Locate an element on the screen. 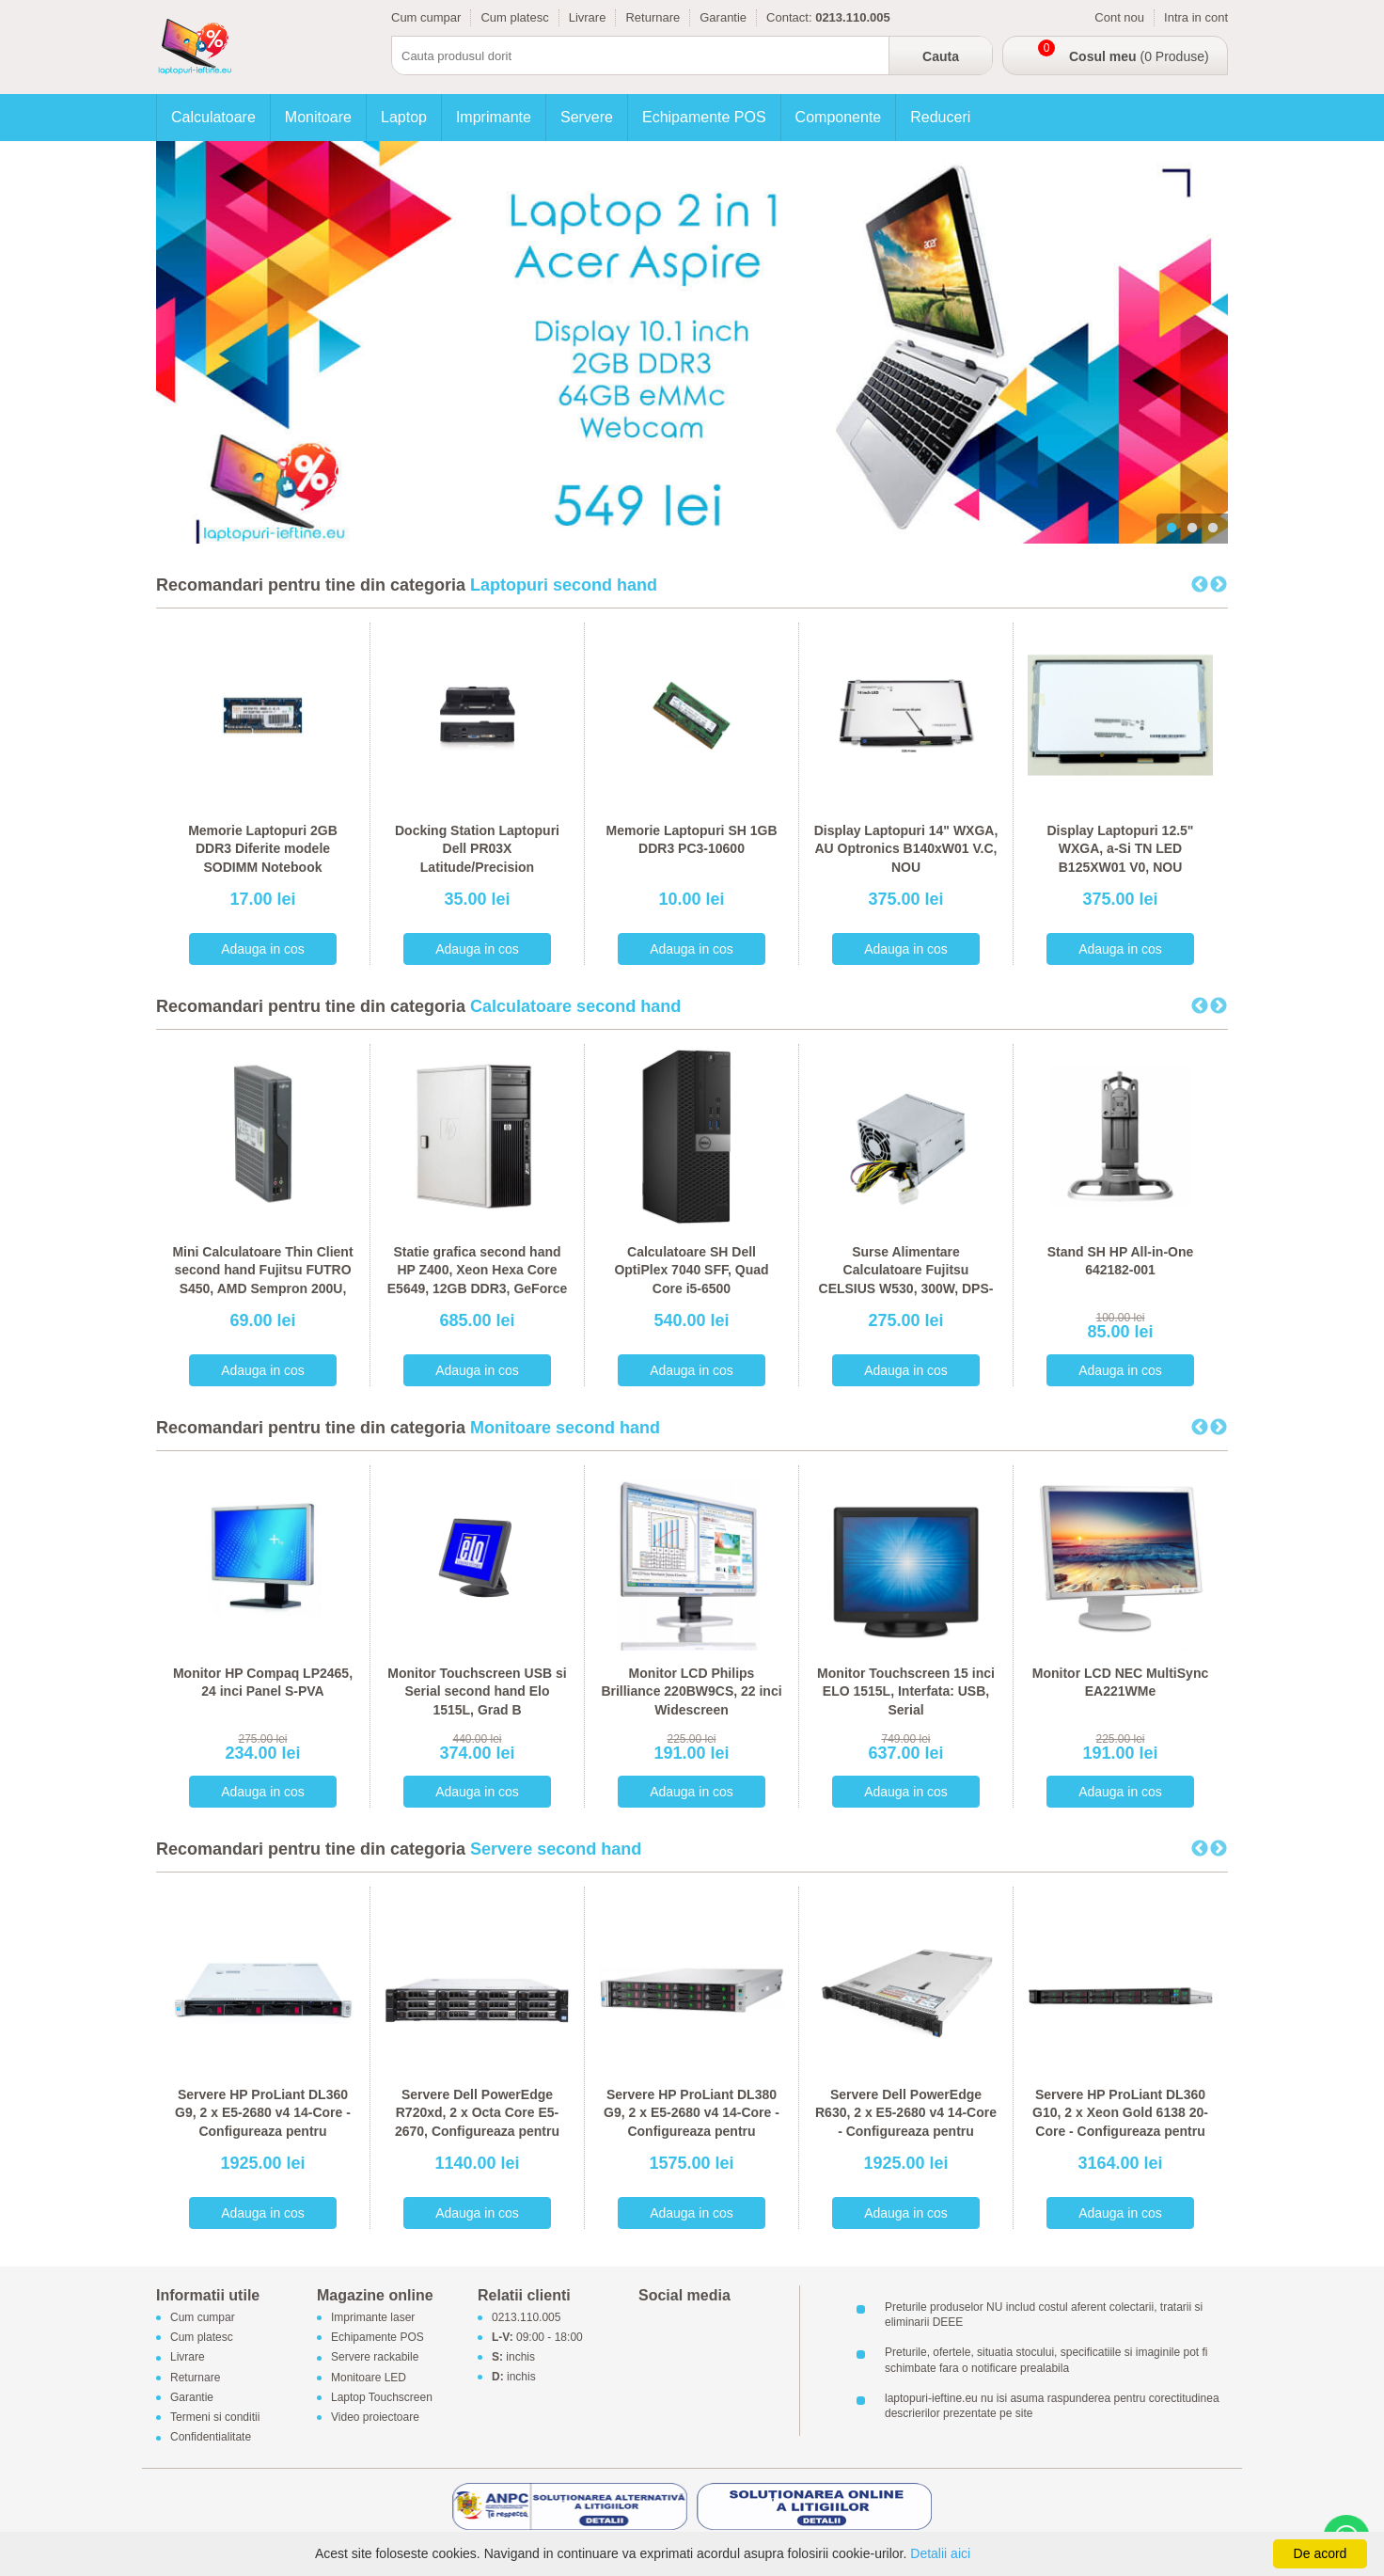 The width and height of the screenshot is (1384, 2576). Imprimante laser is located at coordinates (373, 2317).